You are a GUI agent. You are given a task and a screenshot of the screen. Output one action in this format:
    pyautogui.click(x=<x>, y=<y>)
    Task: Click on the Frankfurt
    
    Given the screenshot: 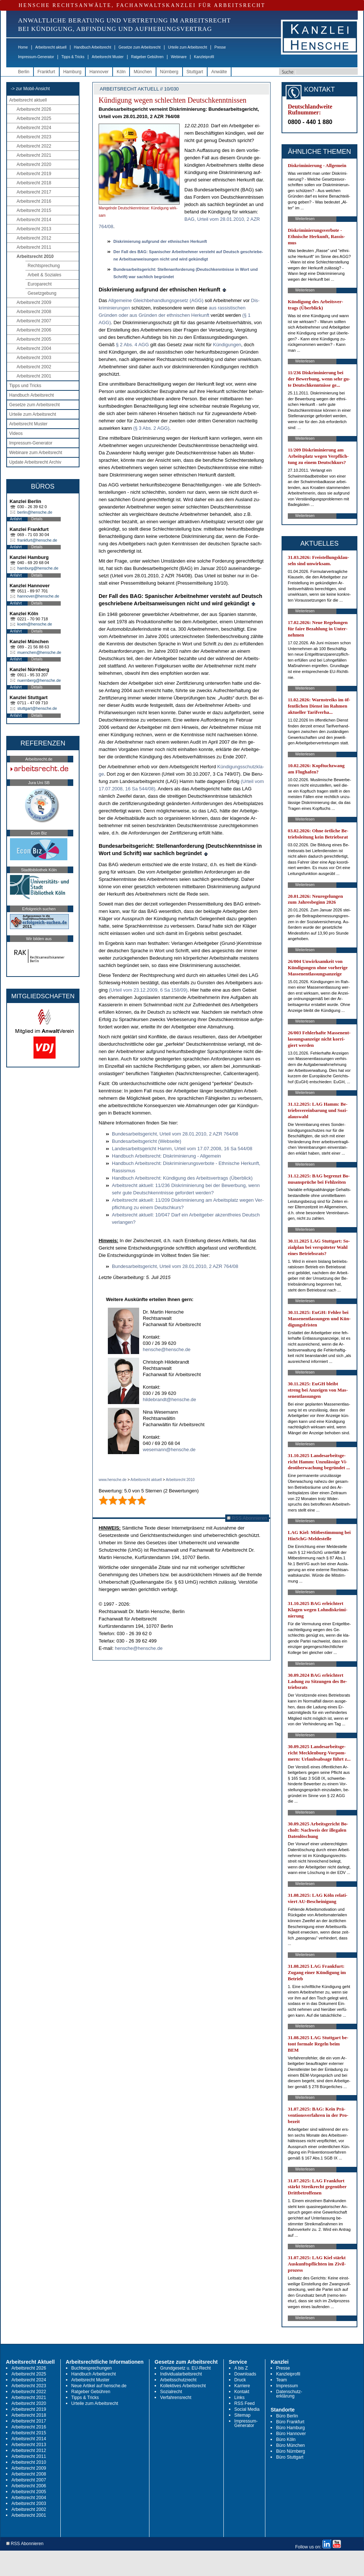 What is the action you would take?
    pyautogui.click(x=46, y=71)
    